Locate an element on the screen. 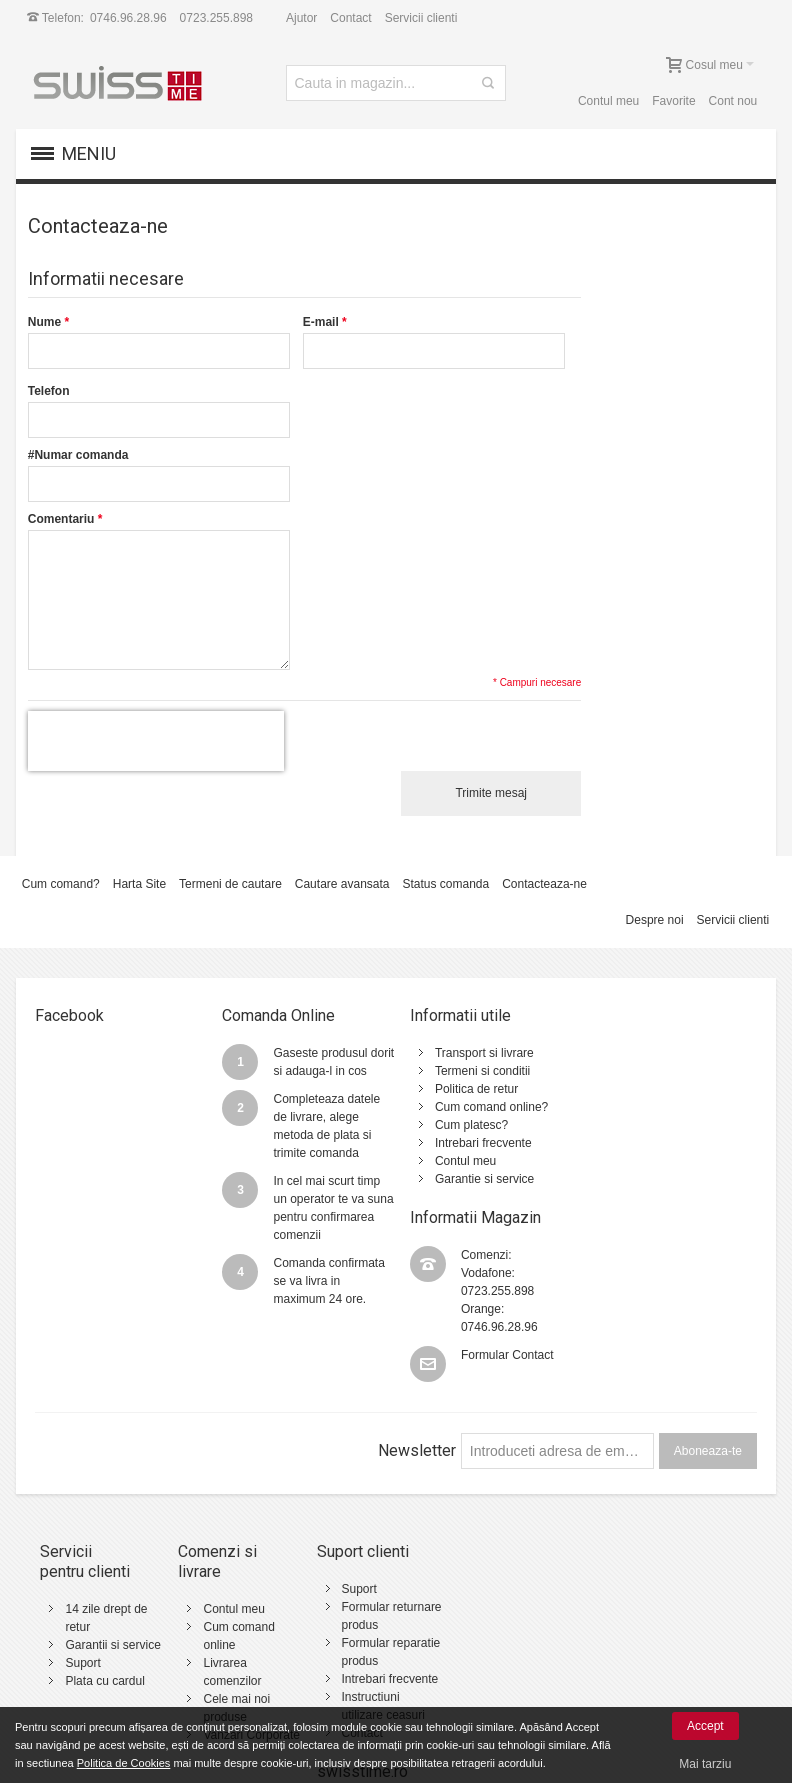  #Numar comanda is located at coordinates (78, 455).